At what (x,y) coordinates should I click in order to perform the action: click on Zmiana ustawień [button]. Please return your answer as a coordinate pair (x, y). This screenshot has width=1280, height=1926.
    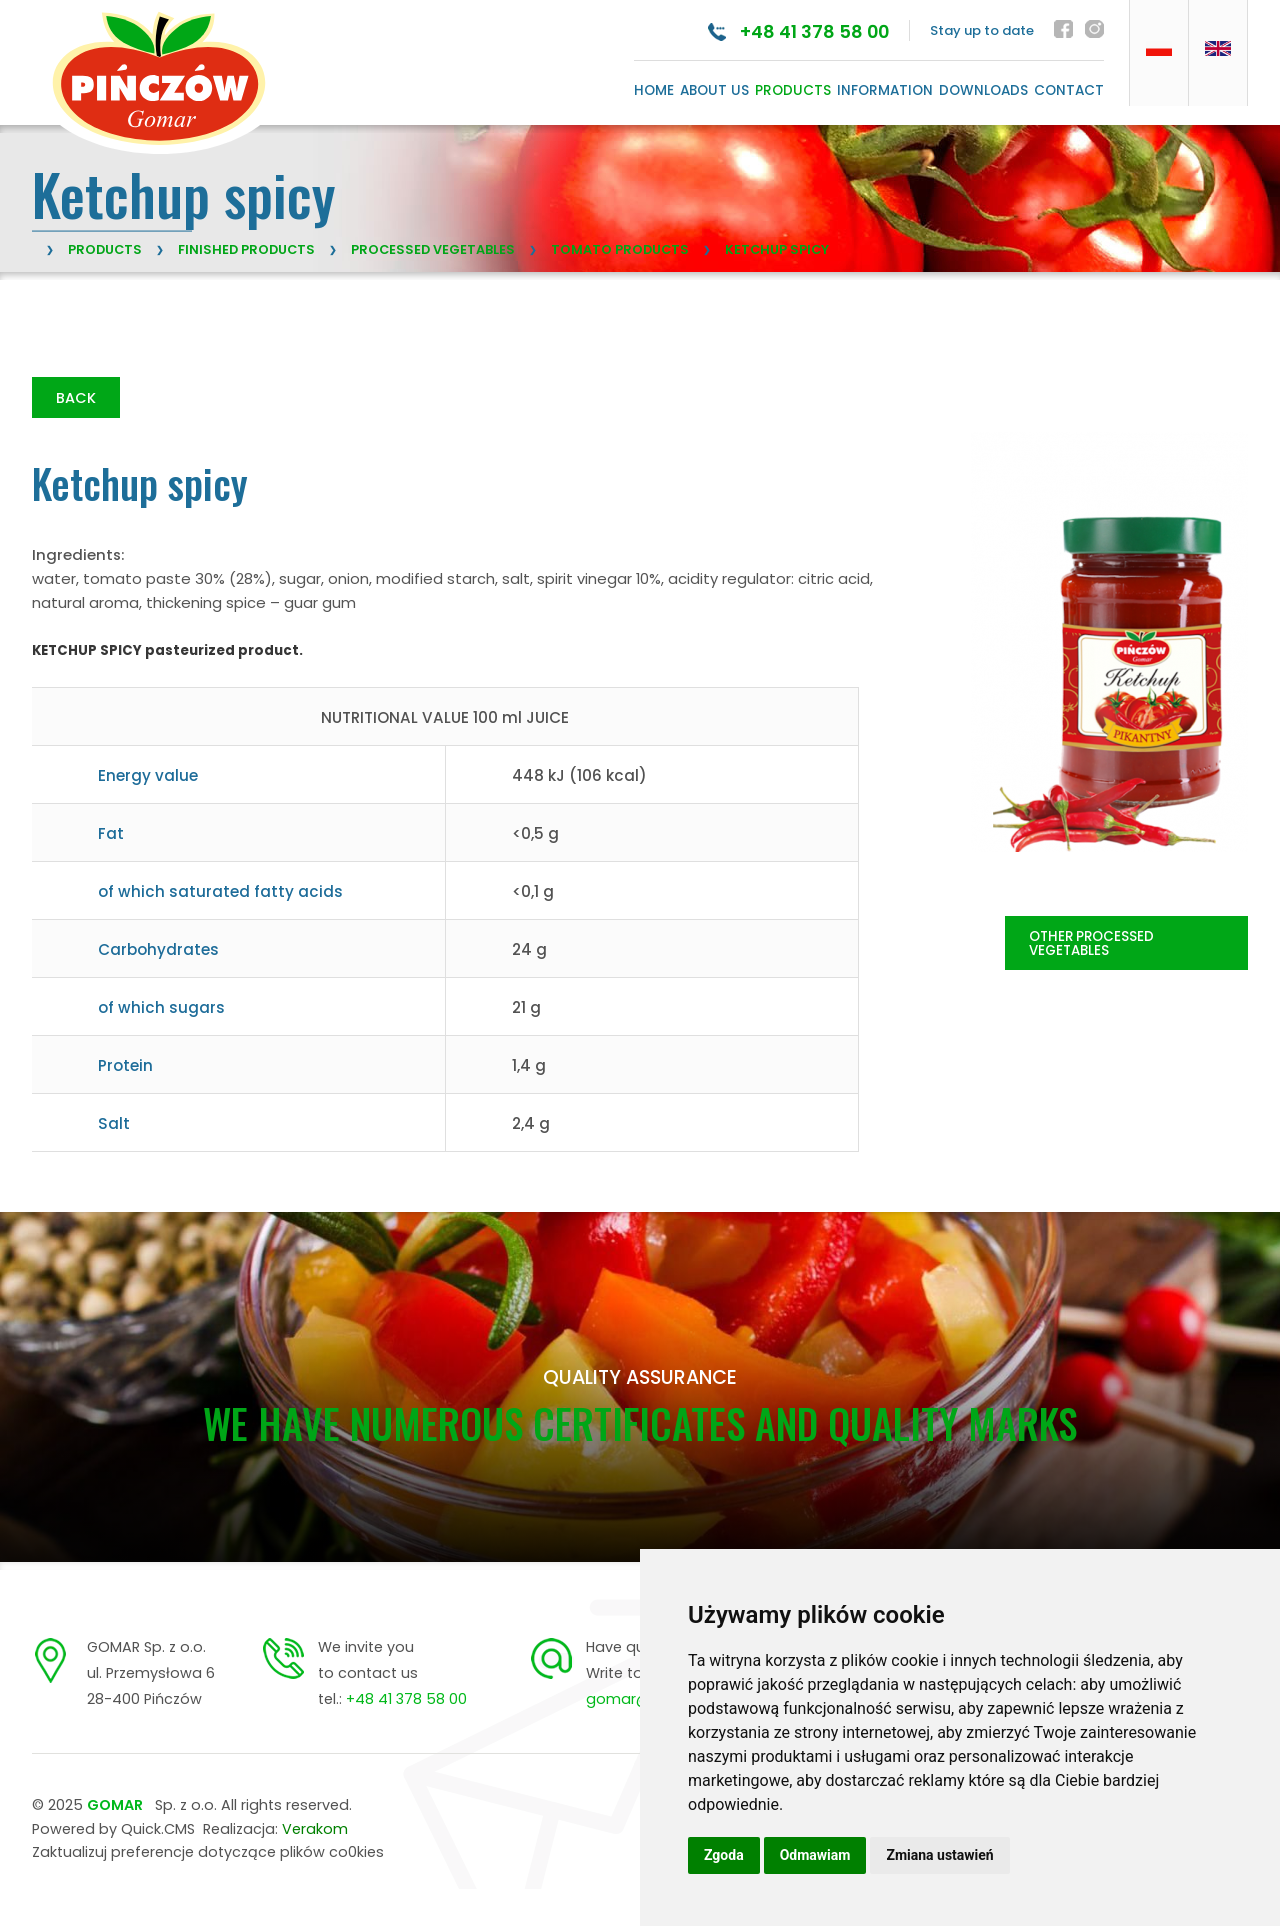
    Looking at the image, I should click on (939, 1855).